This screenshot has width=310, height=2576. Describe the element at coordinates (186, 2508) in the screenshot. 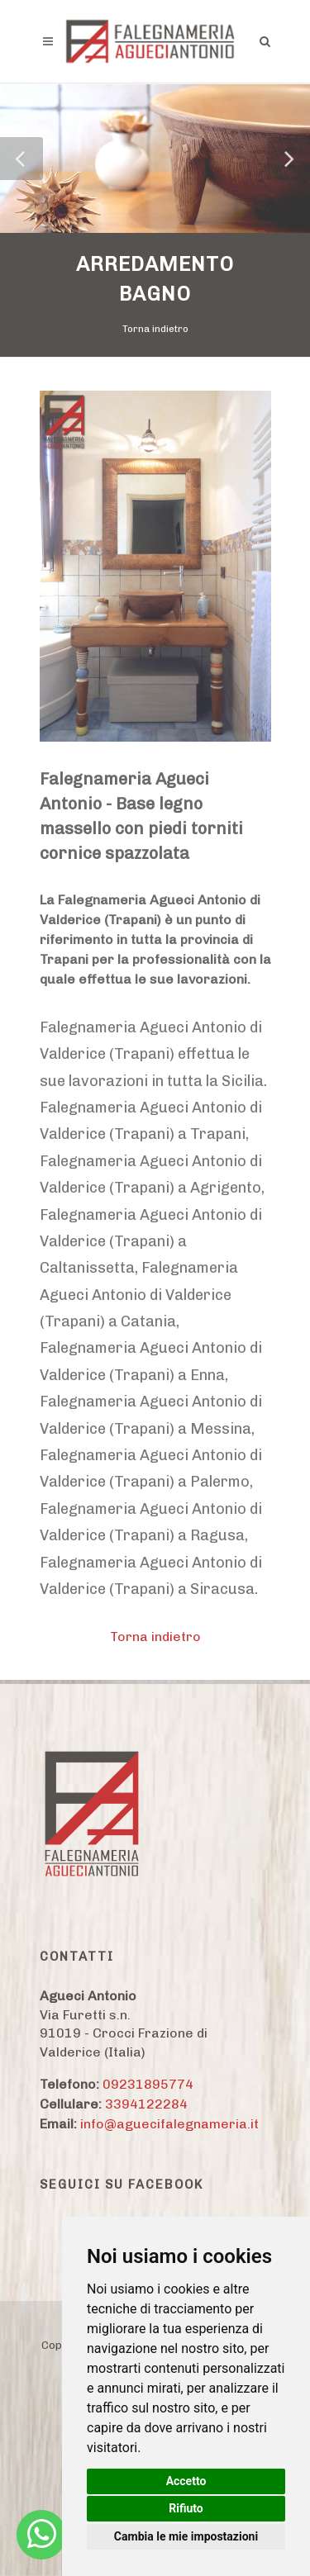

I see `Rifiuto [button]` at that location.